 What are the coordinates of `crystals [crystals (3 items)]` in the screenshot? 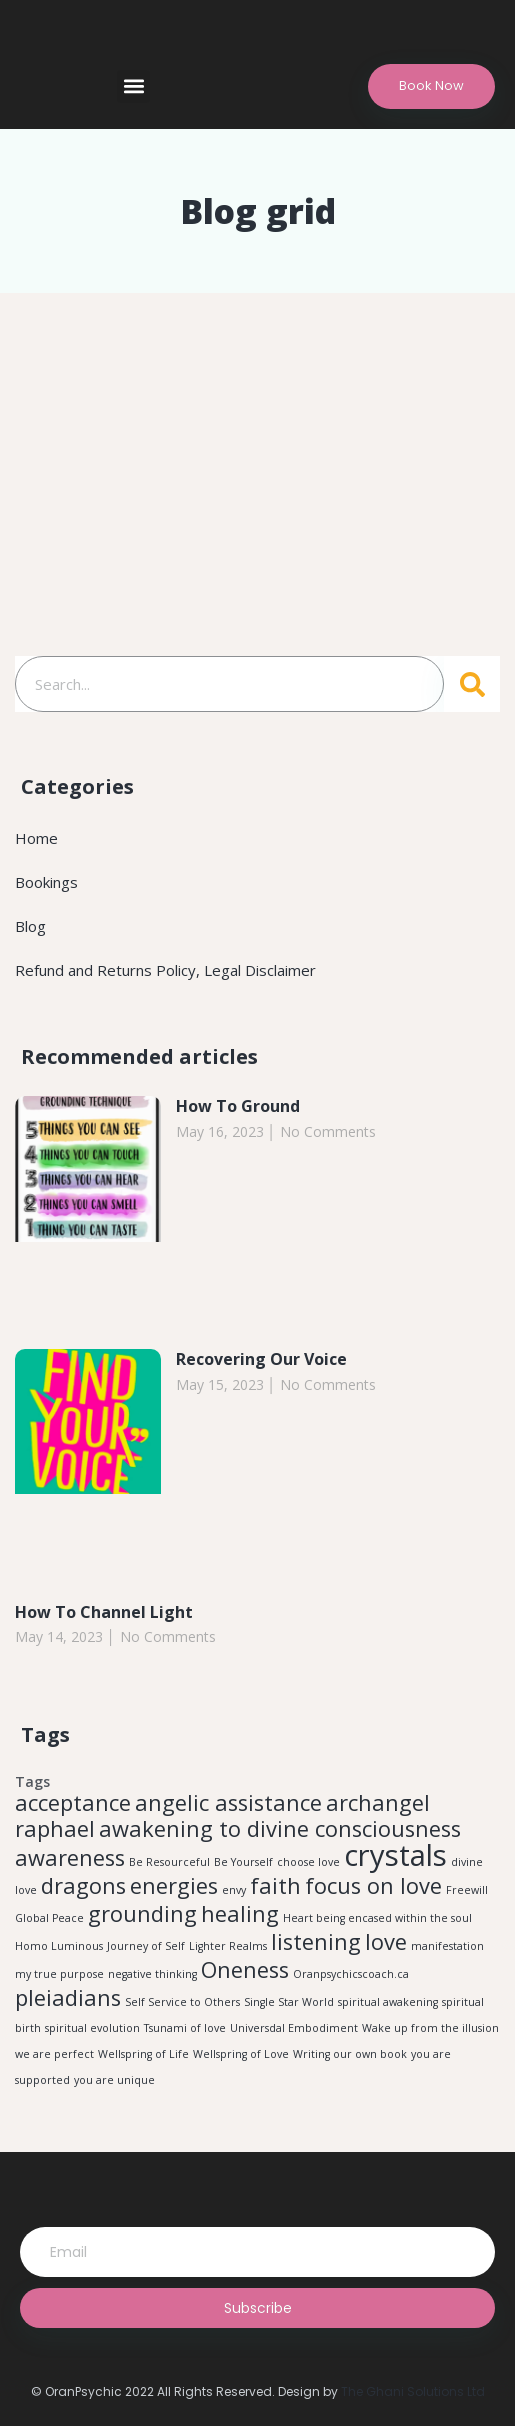 It's located at (395, 1855).